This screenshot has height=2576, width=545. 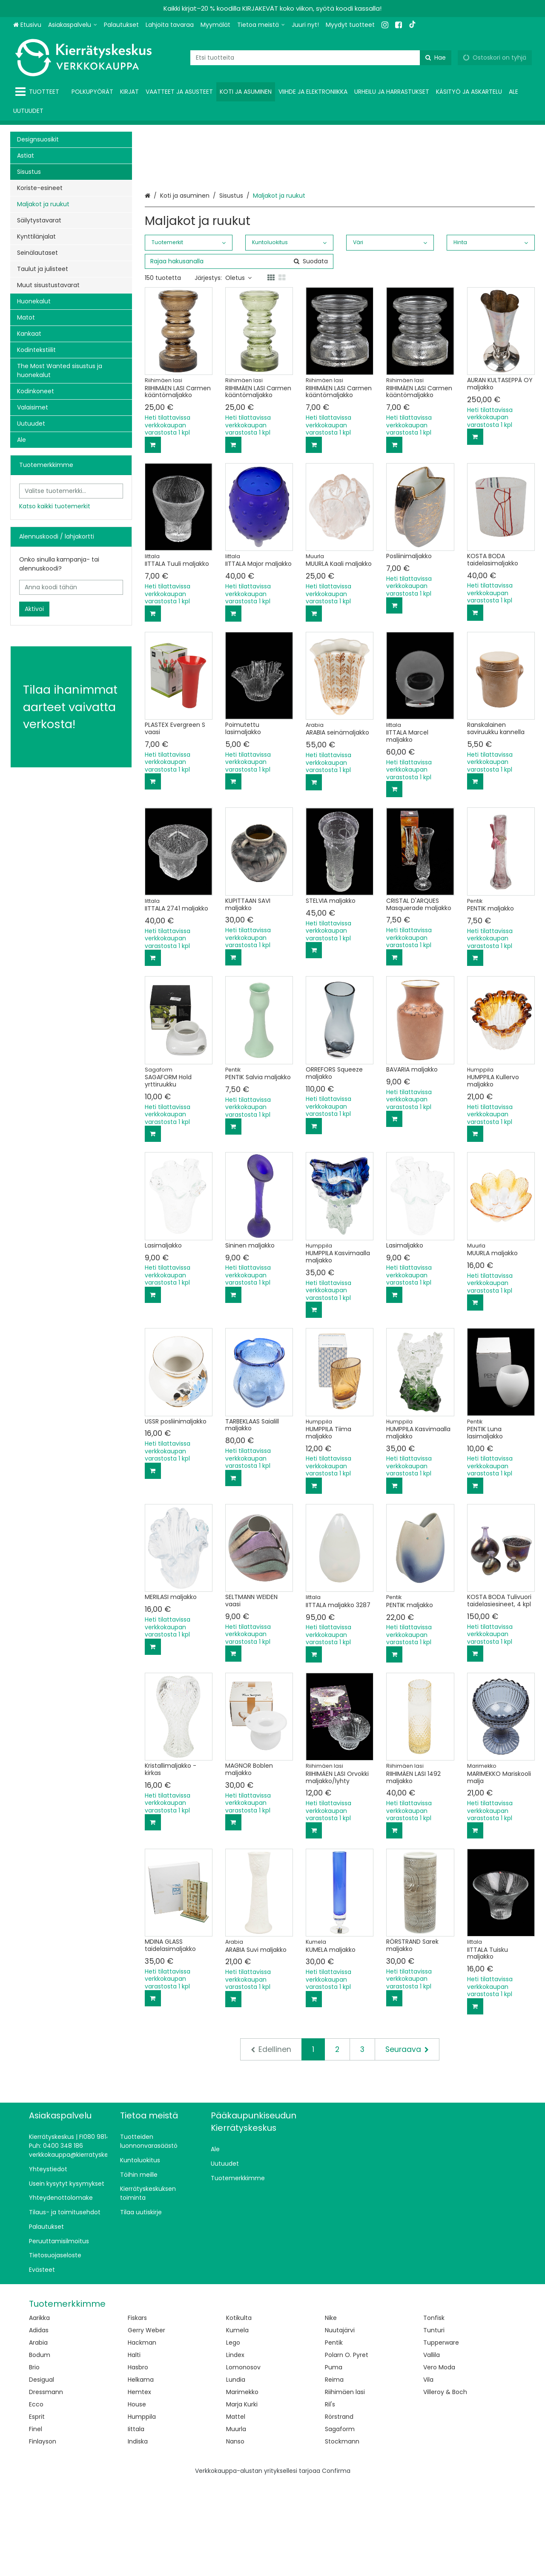 I want to click on Vero Moda, so click(x=439, y=2461).